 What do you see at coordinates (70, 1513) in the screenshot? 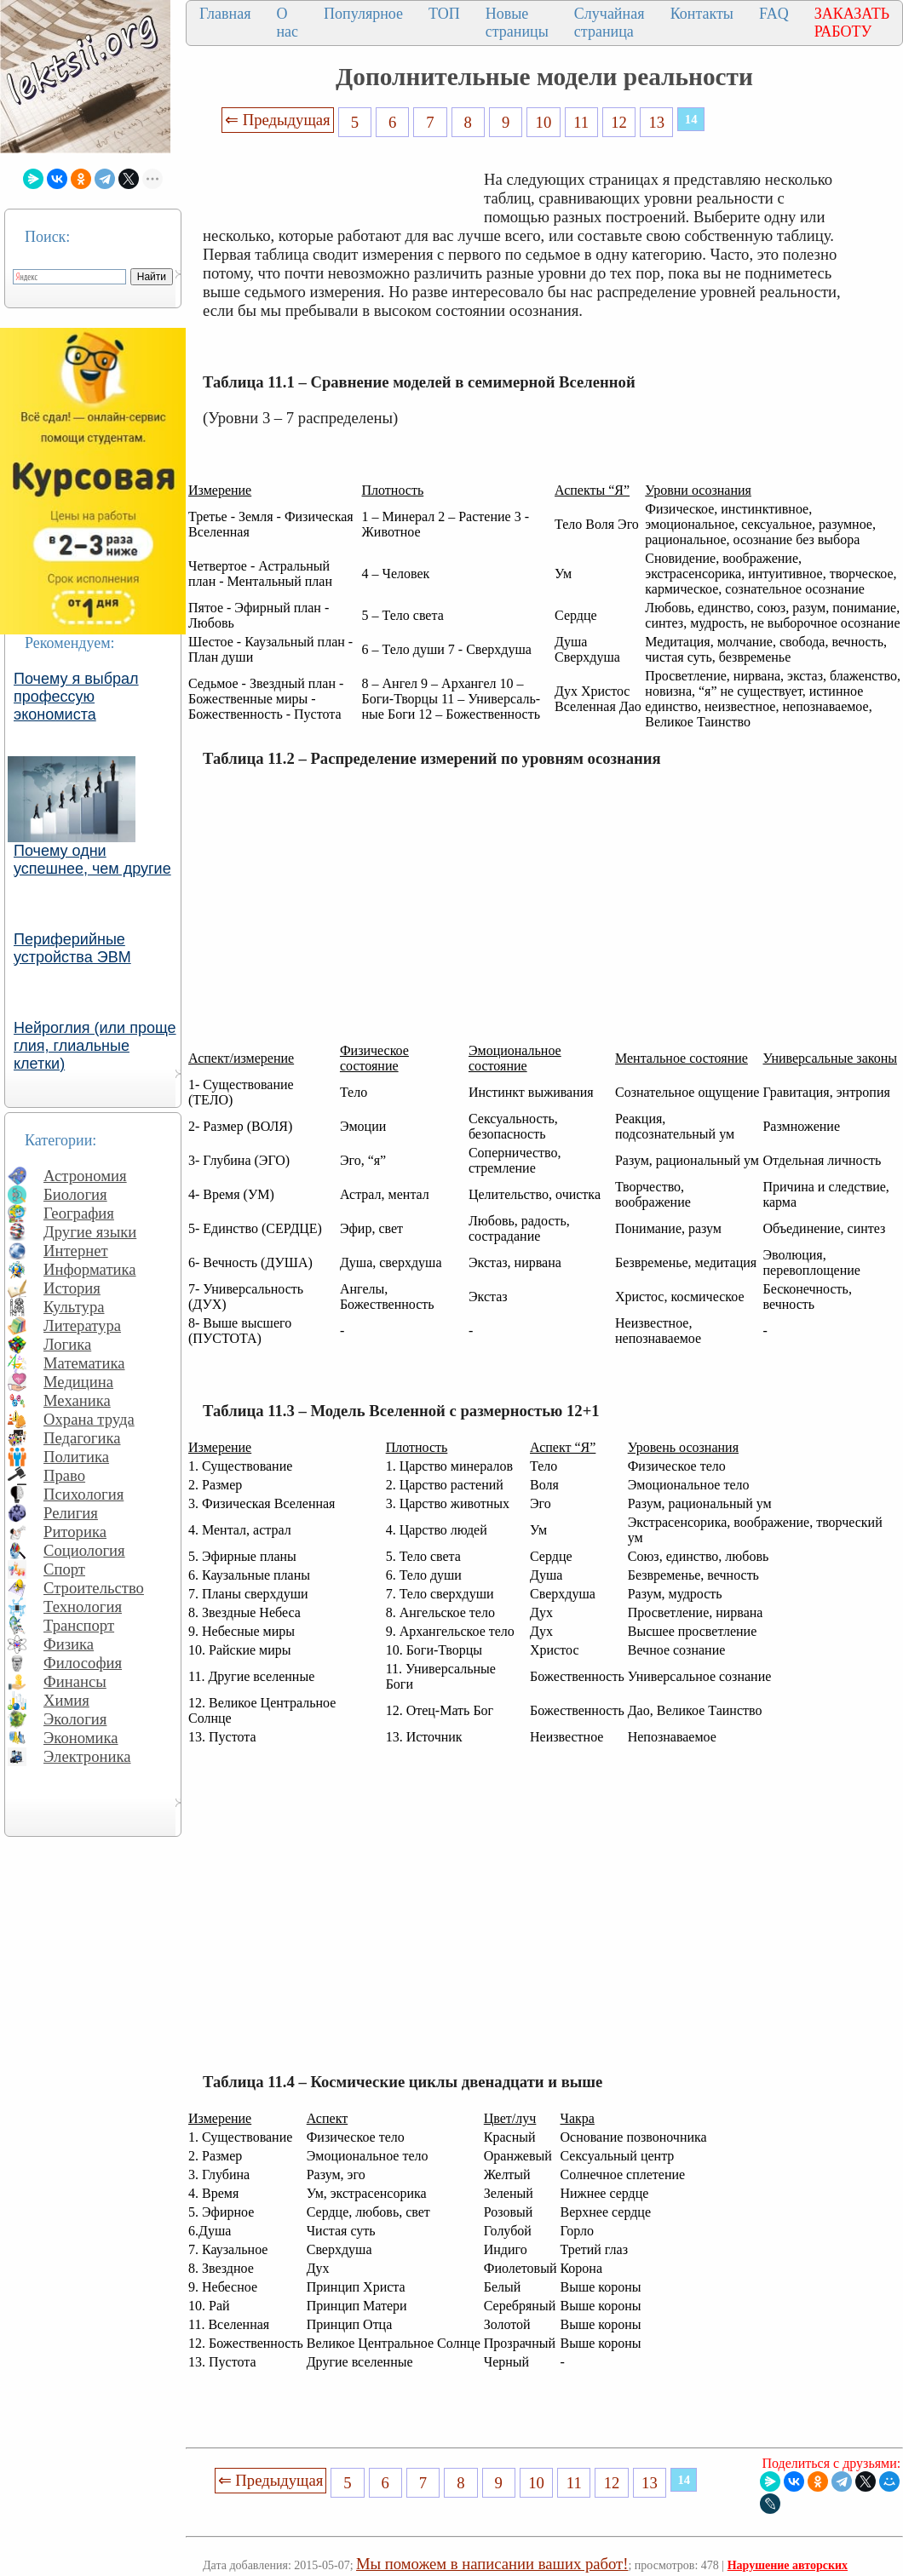
I see `Религия` at bounding box center [70, 1513].